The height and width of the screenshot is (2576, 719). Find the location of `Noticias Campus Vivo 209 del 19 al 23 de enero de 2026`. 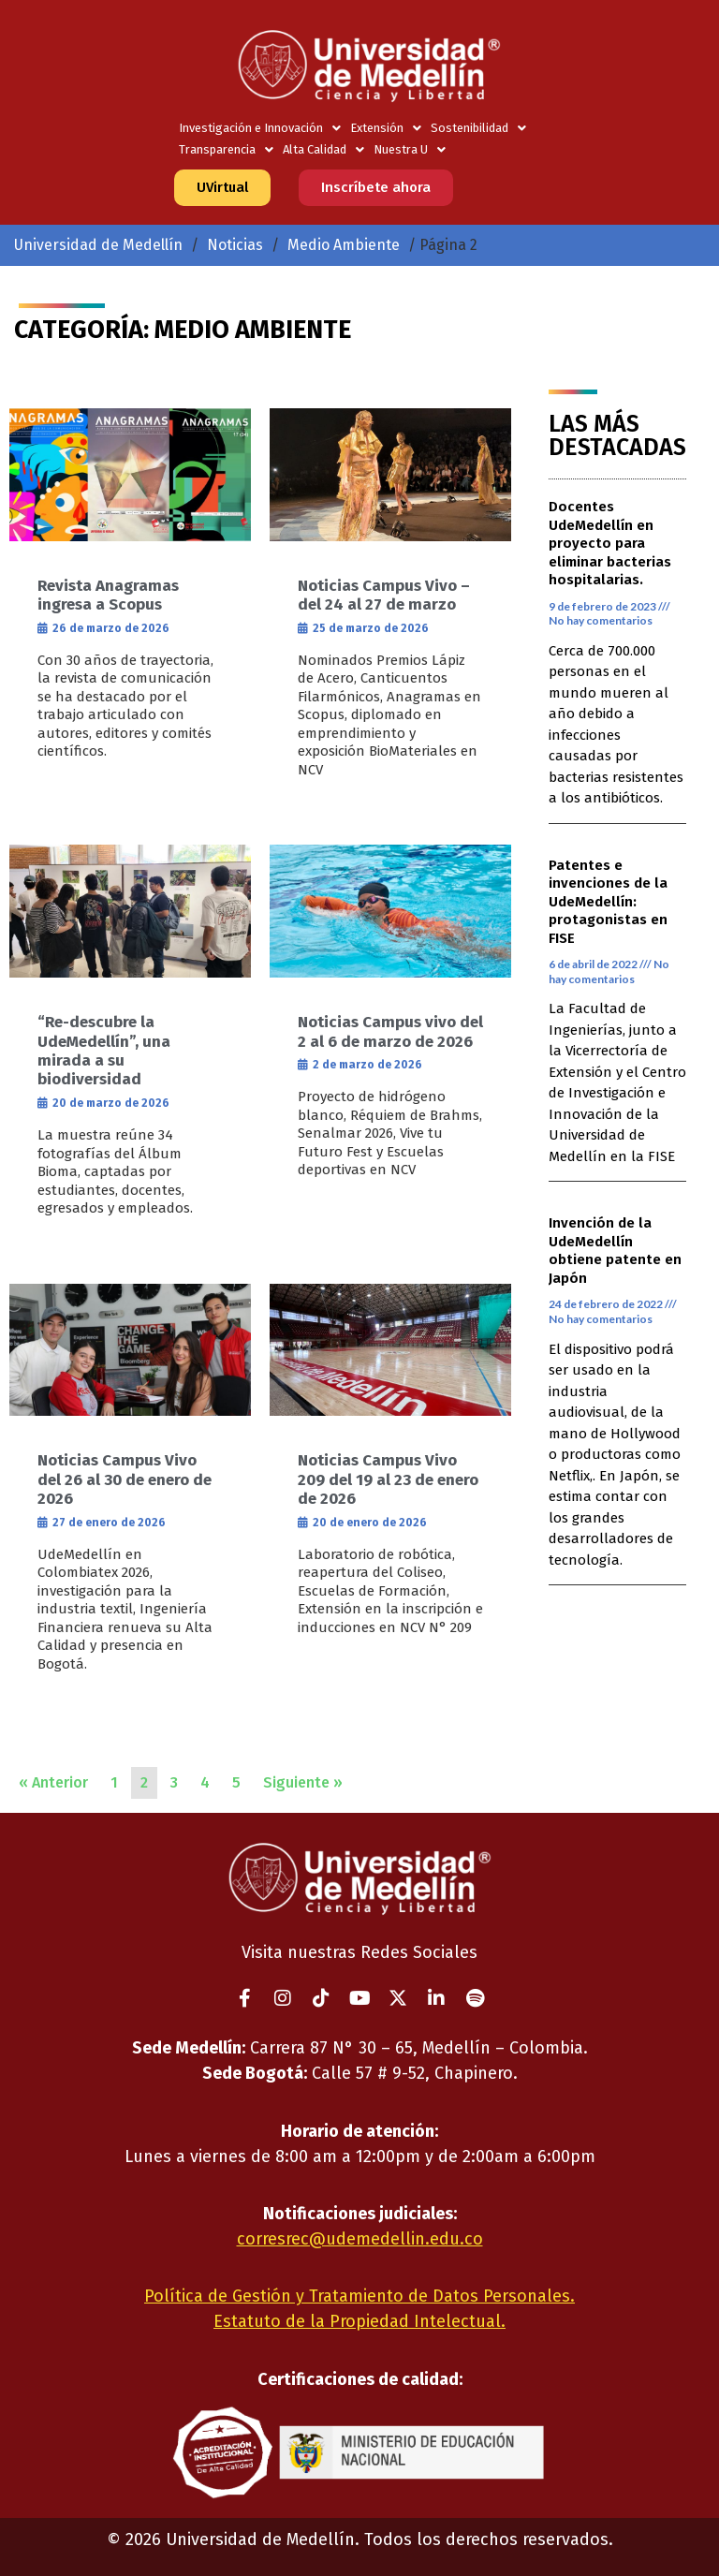

Noticias Campus Vivo 209 del 19 al 23 de enero de 2026 is located at coordinates (388, 1479).